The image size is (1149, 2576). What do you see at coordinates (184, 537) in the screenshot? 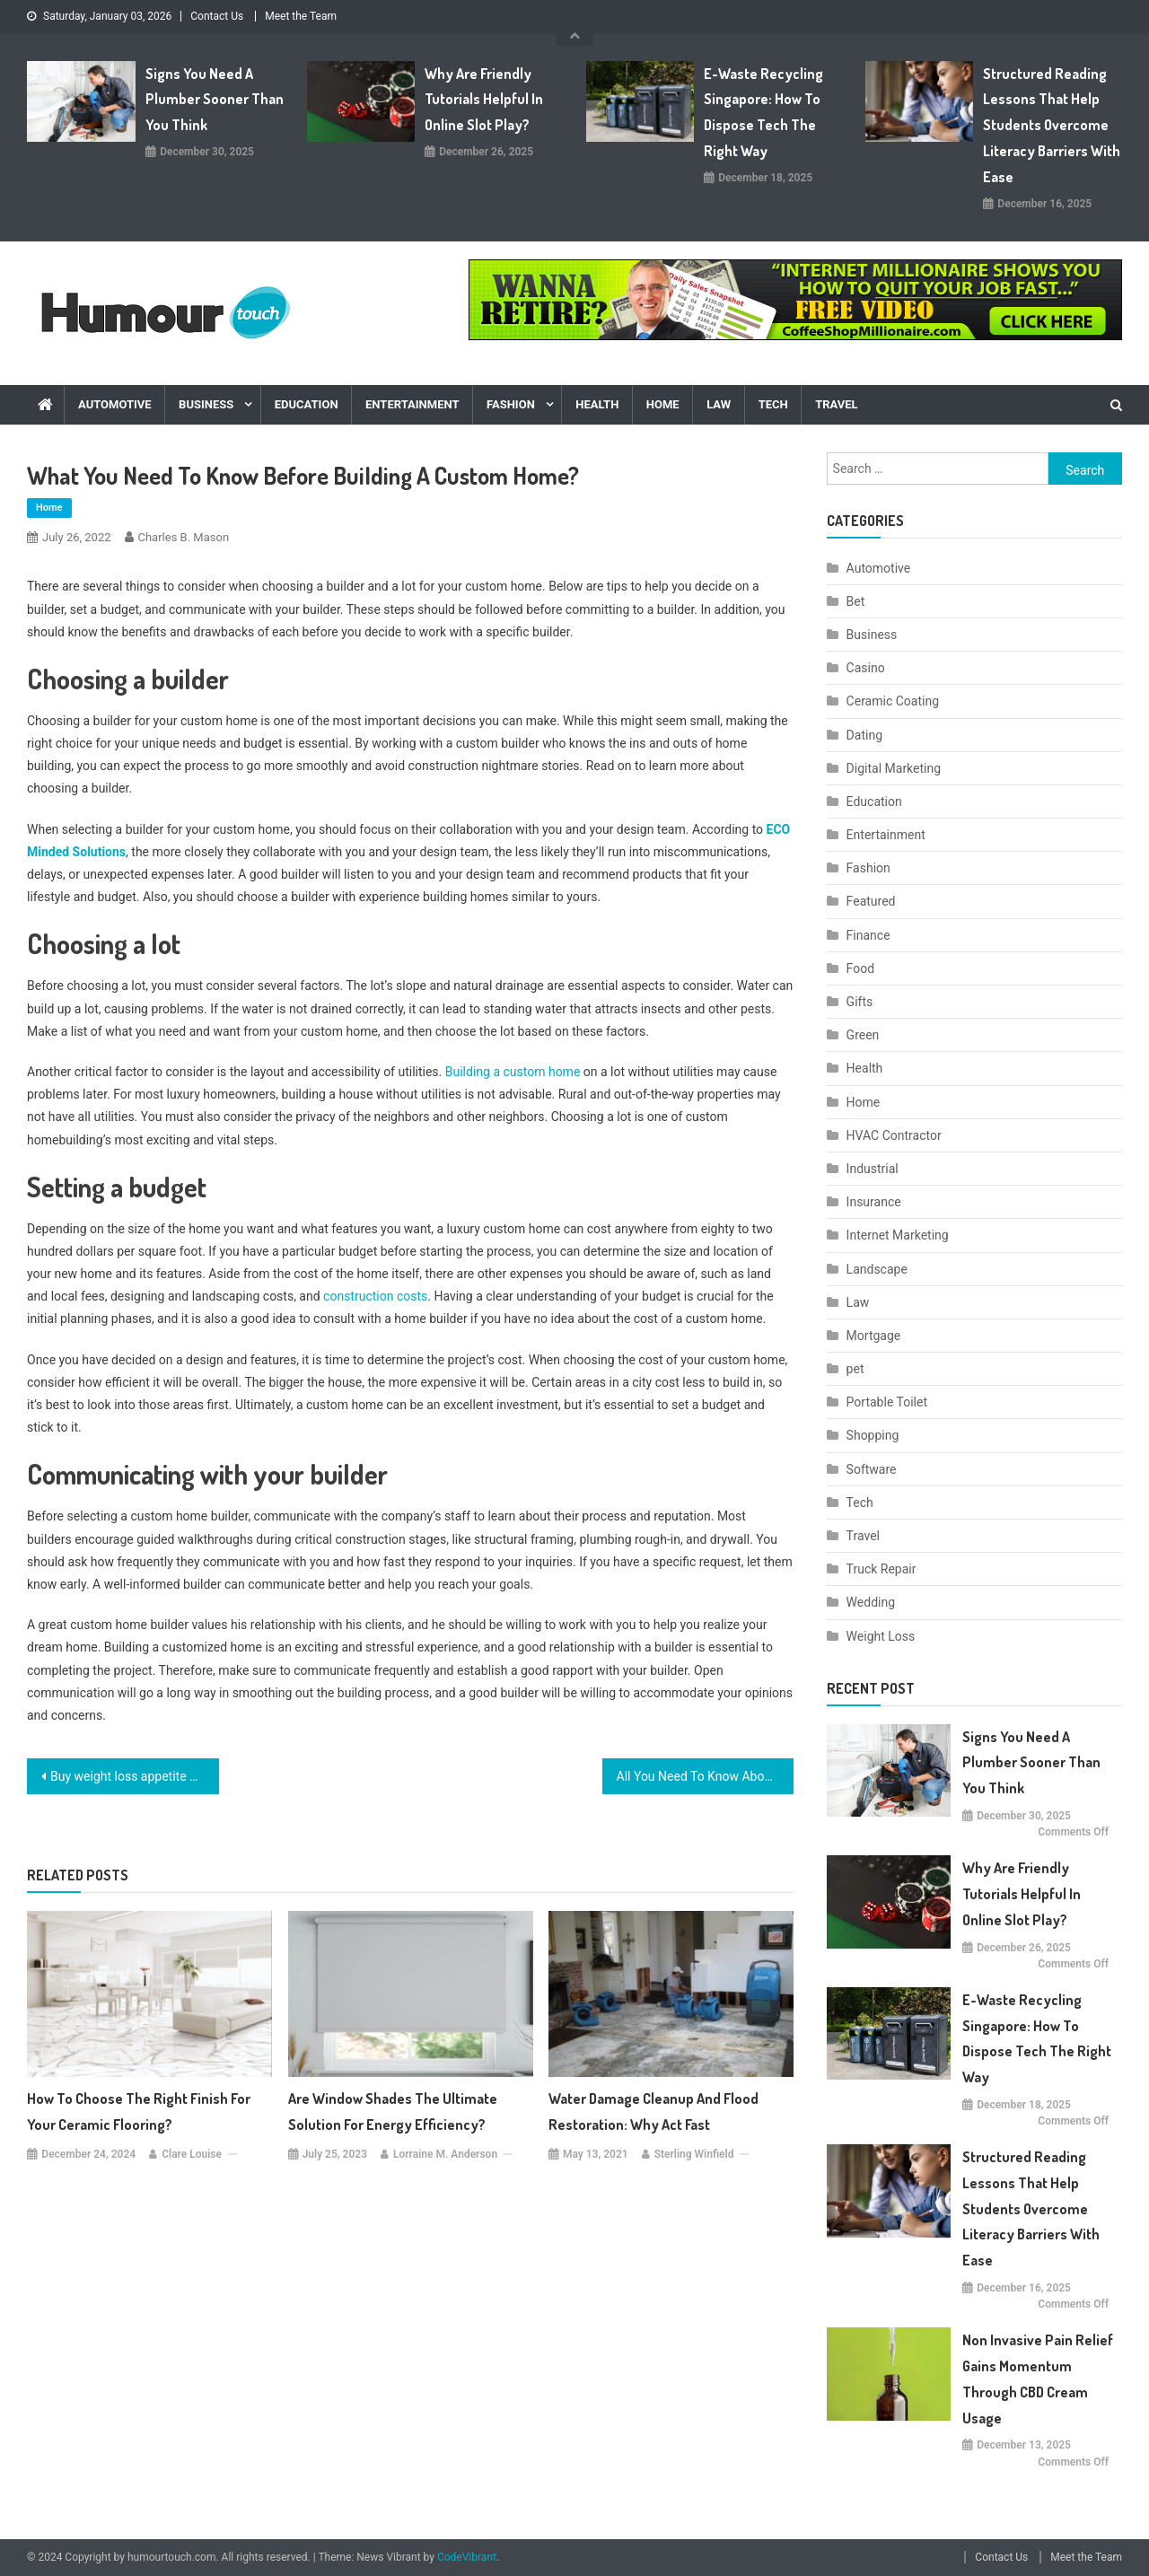
I see `Charles B. Mason` at bounding box center [184, 537].